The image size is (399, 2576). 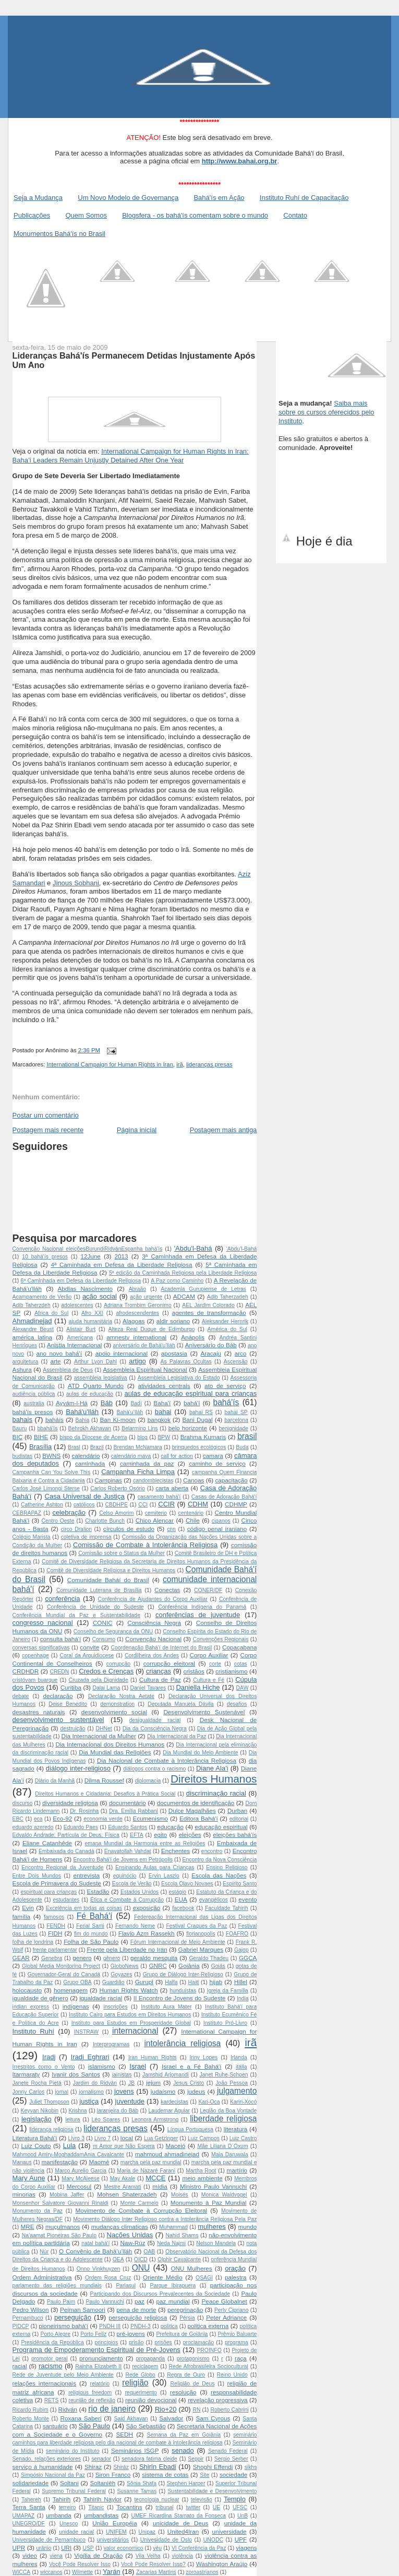 I want to click on Senado Federal, so click(x=228, y=2451).